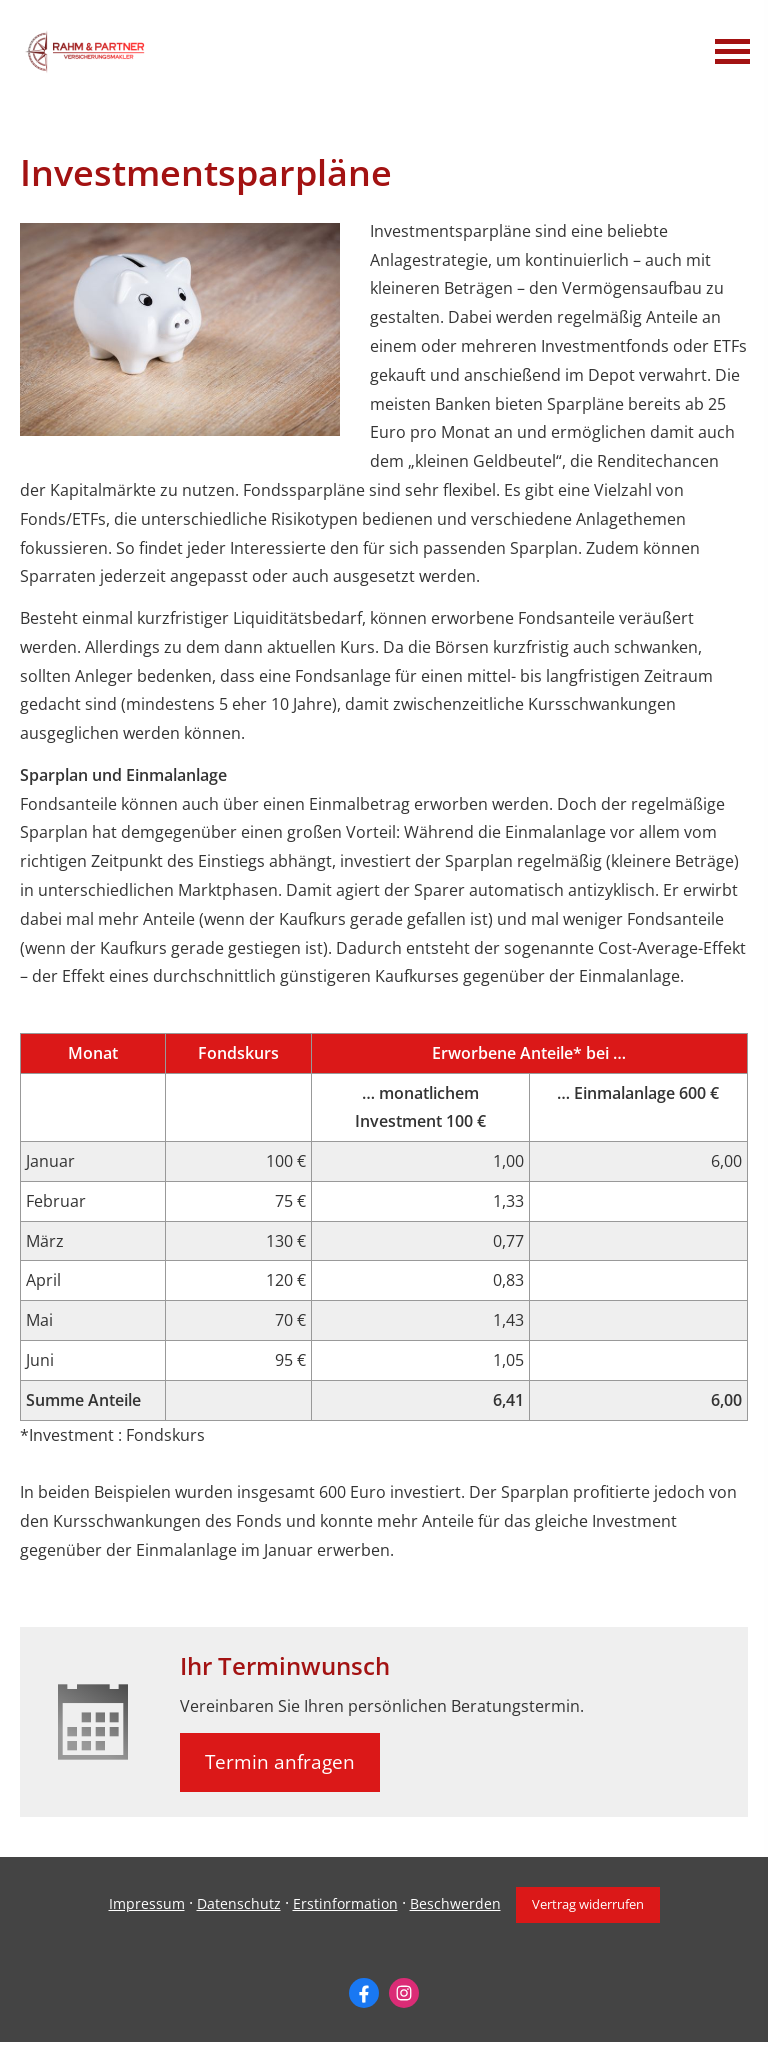 The width and height of the screenshot is (768, 2047). I want to click on Datenschutz, so click(239, 1903).